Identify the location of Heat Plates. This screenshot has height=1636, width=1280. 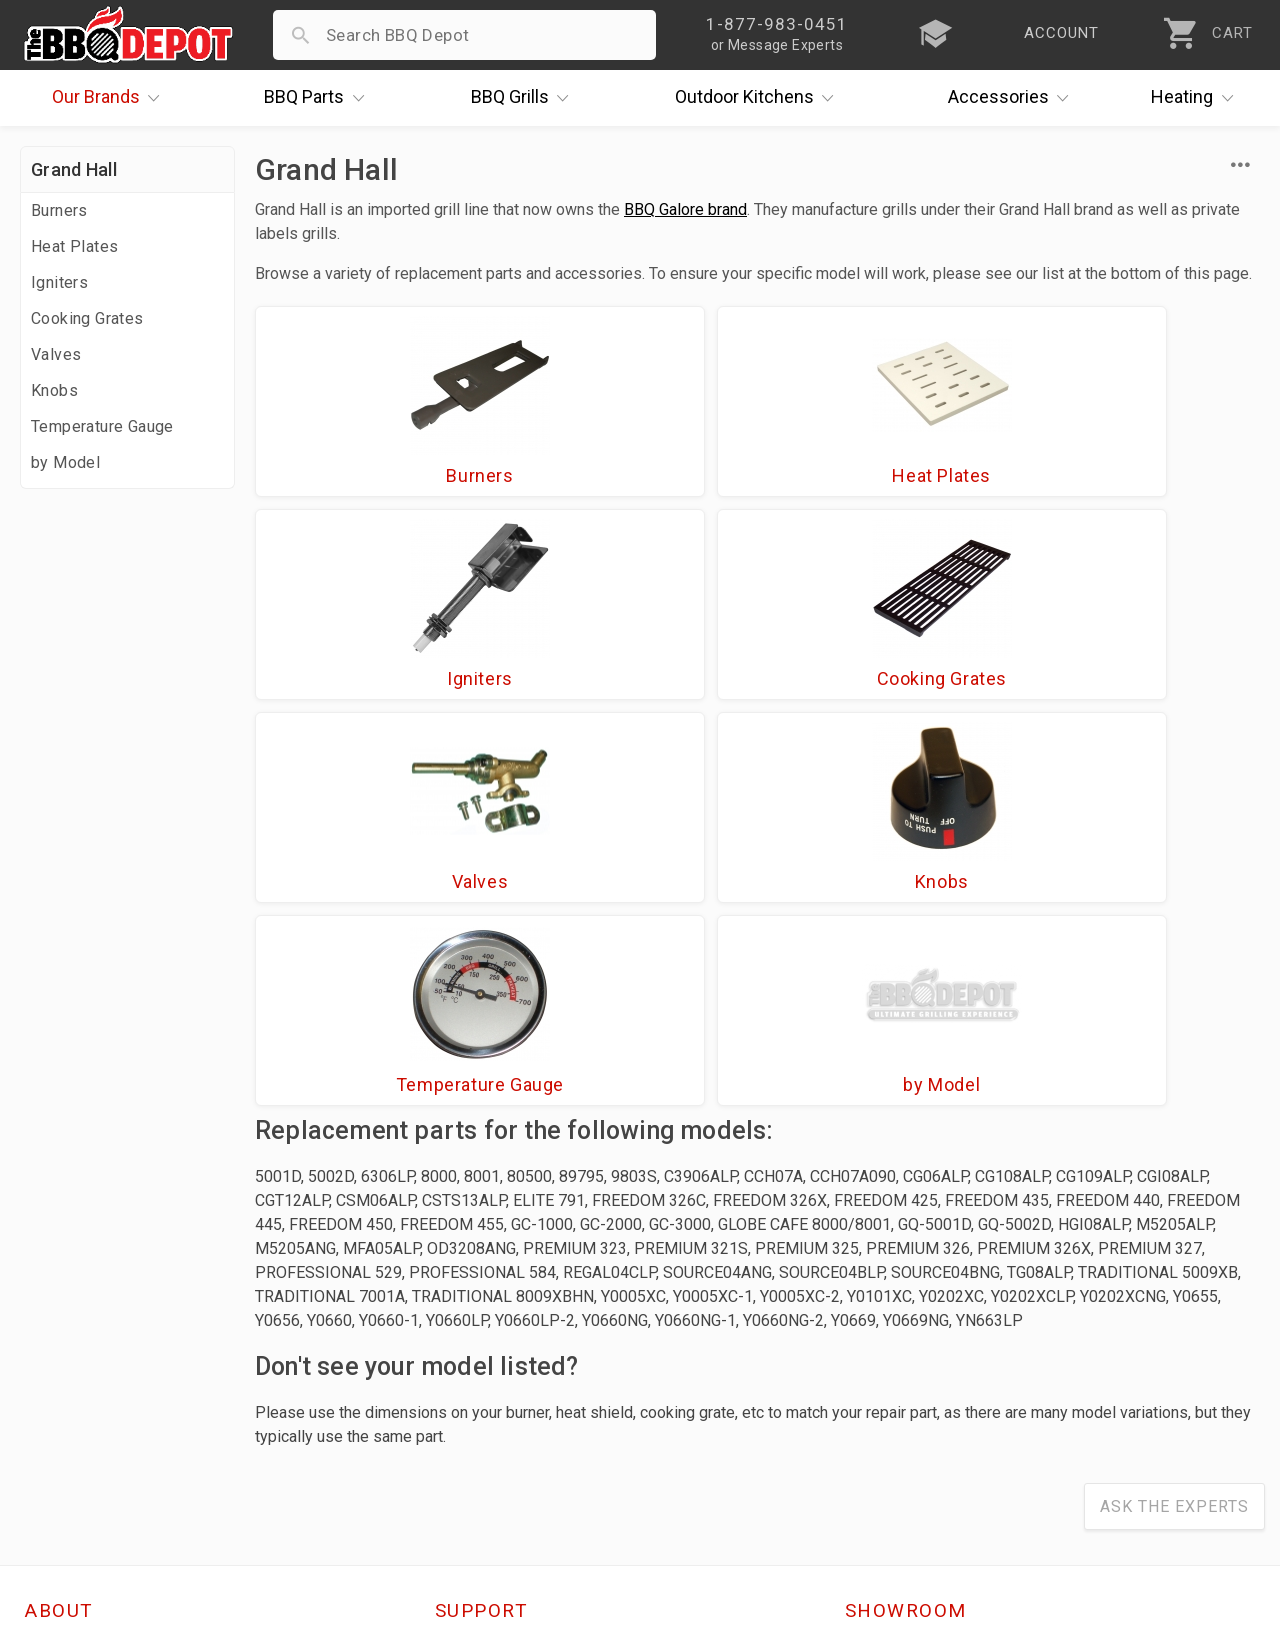
(74, 246).